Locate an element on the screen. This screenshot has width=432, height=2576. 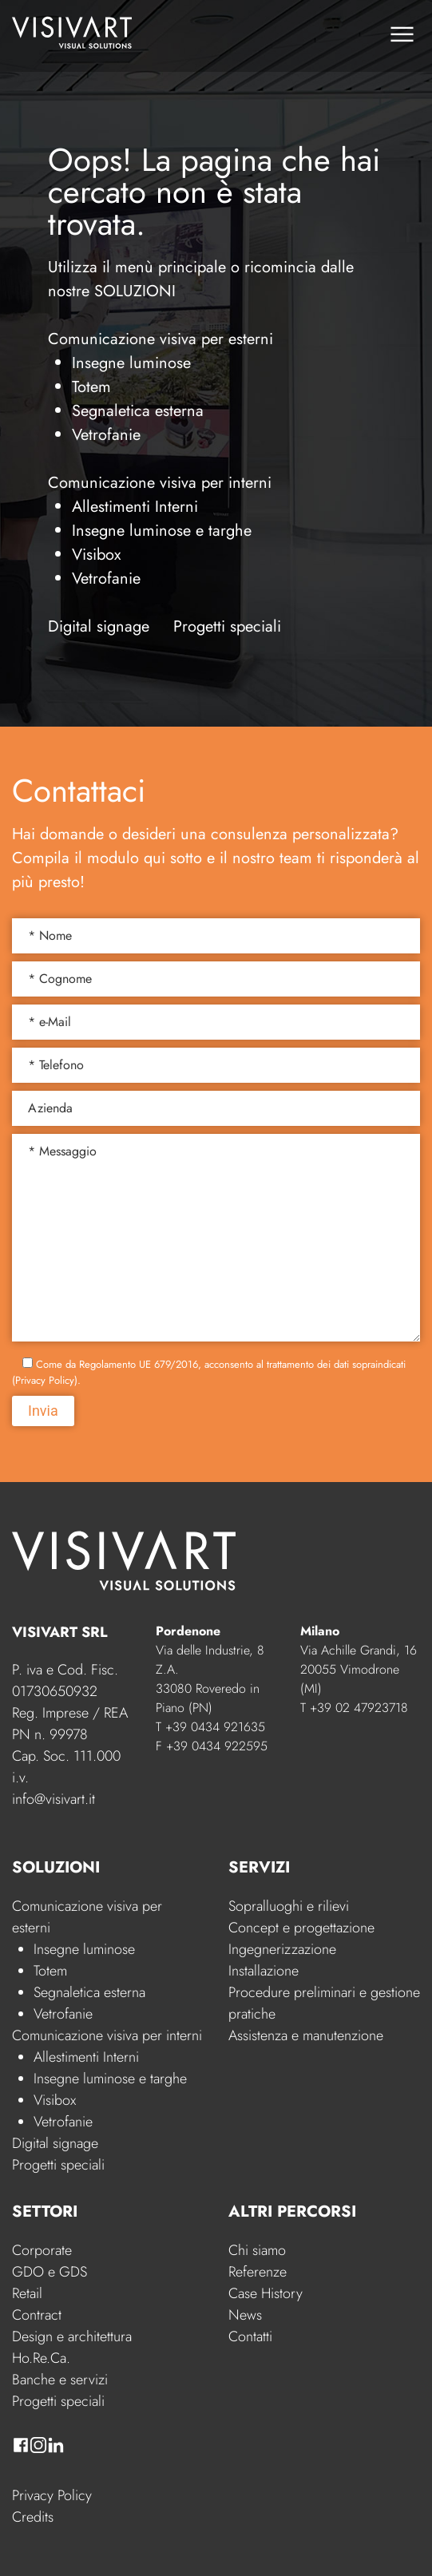
Credits is located at coordinates (33, 2517).